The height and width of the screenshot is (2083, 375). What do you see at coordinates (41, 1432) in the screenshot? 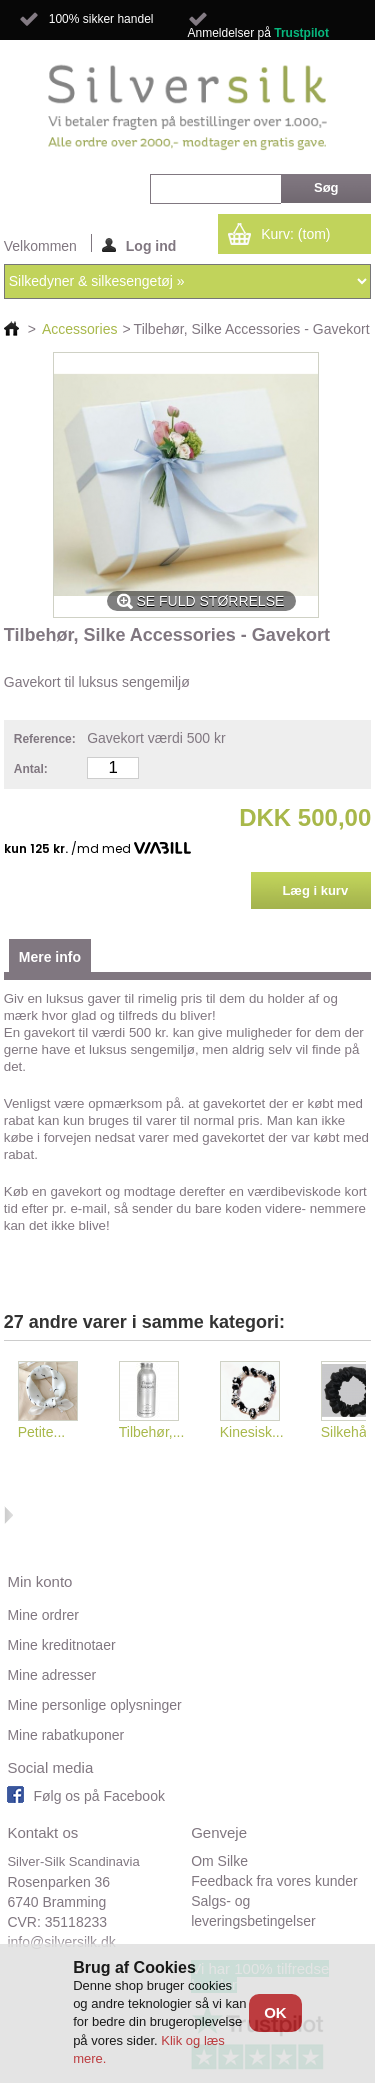
I see `Petite...` at bounding box center [41, 1432].